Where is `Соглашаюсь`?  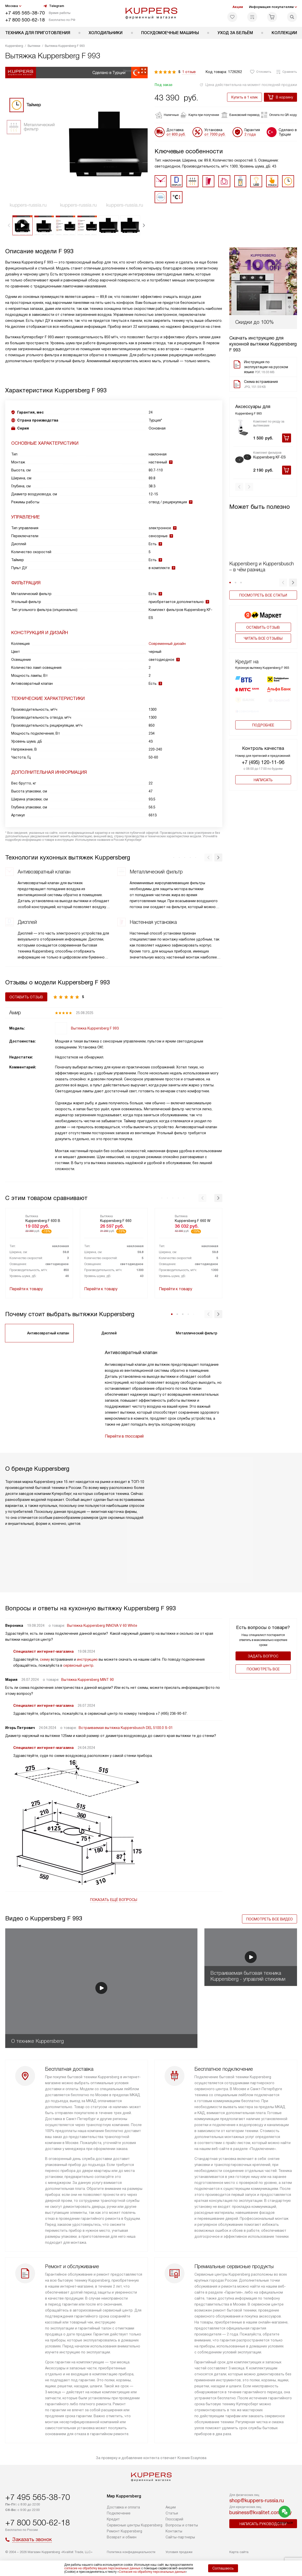 Соглашаюсь is located at coordinates (223, 2568).